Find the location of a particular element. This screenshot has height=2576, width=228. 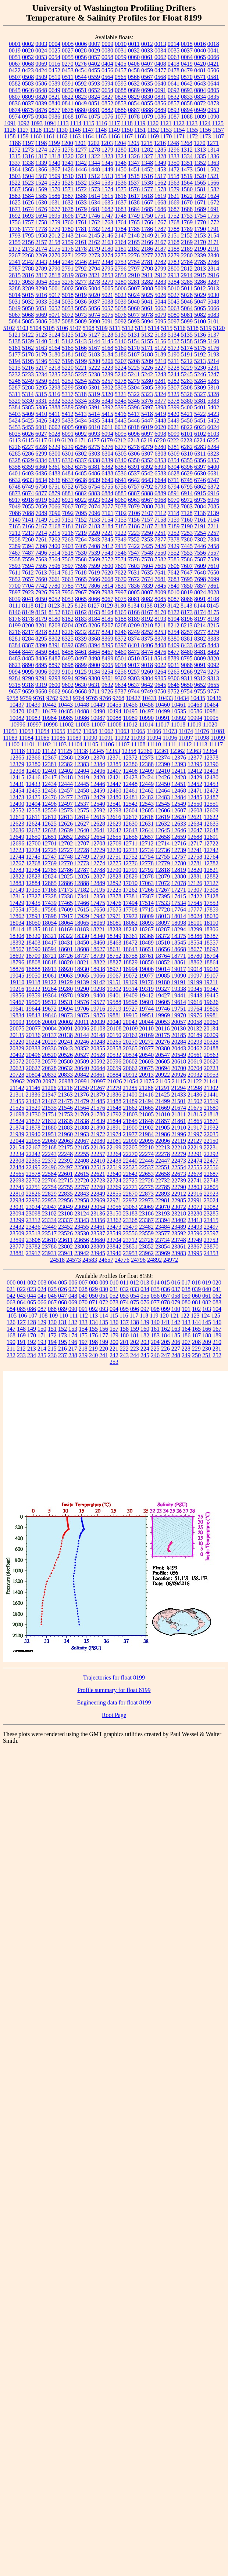

12448 is located at coordinates (130, 784).